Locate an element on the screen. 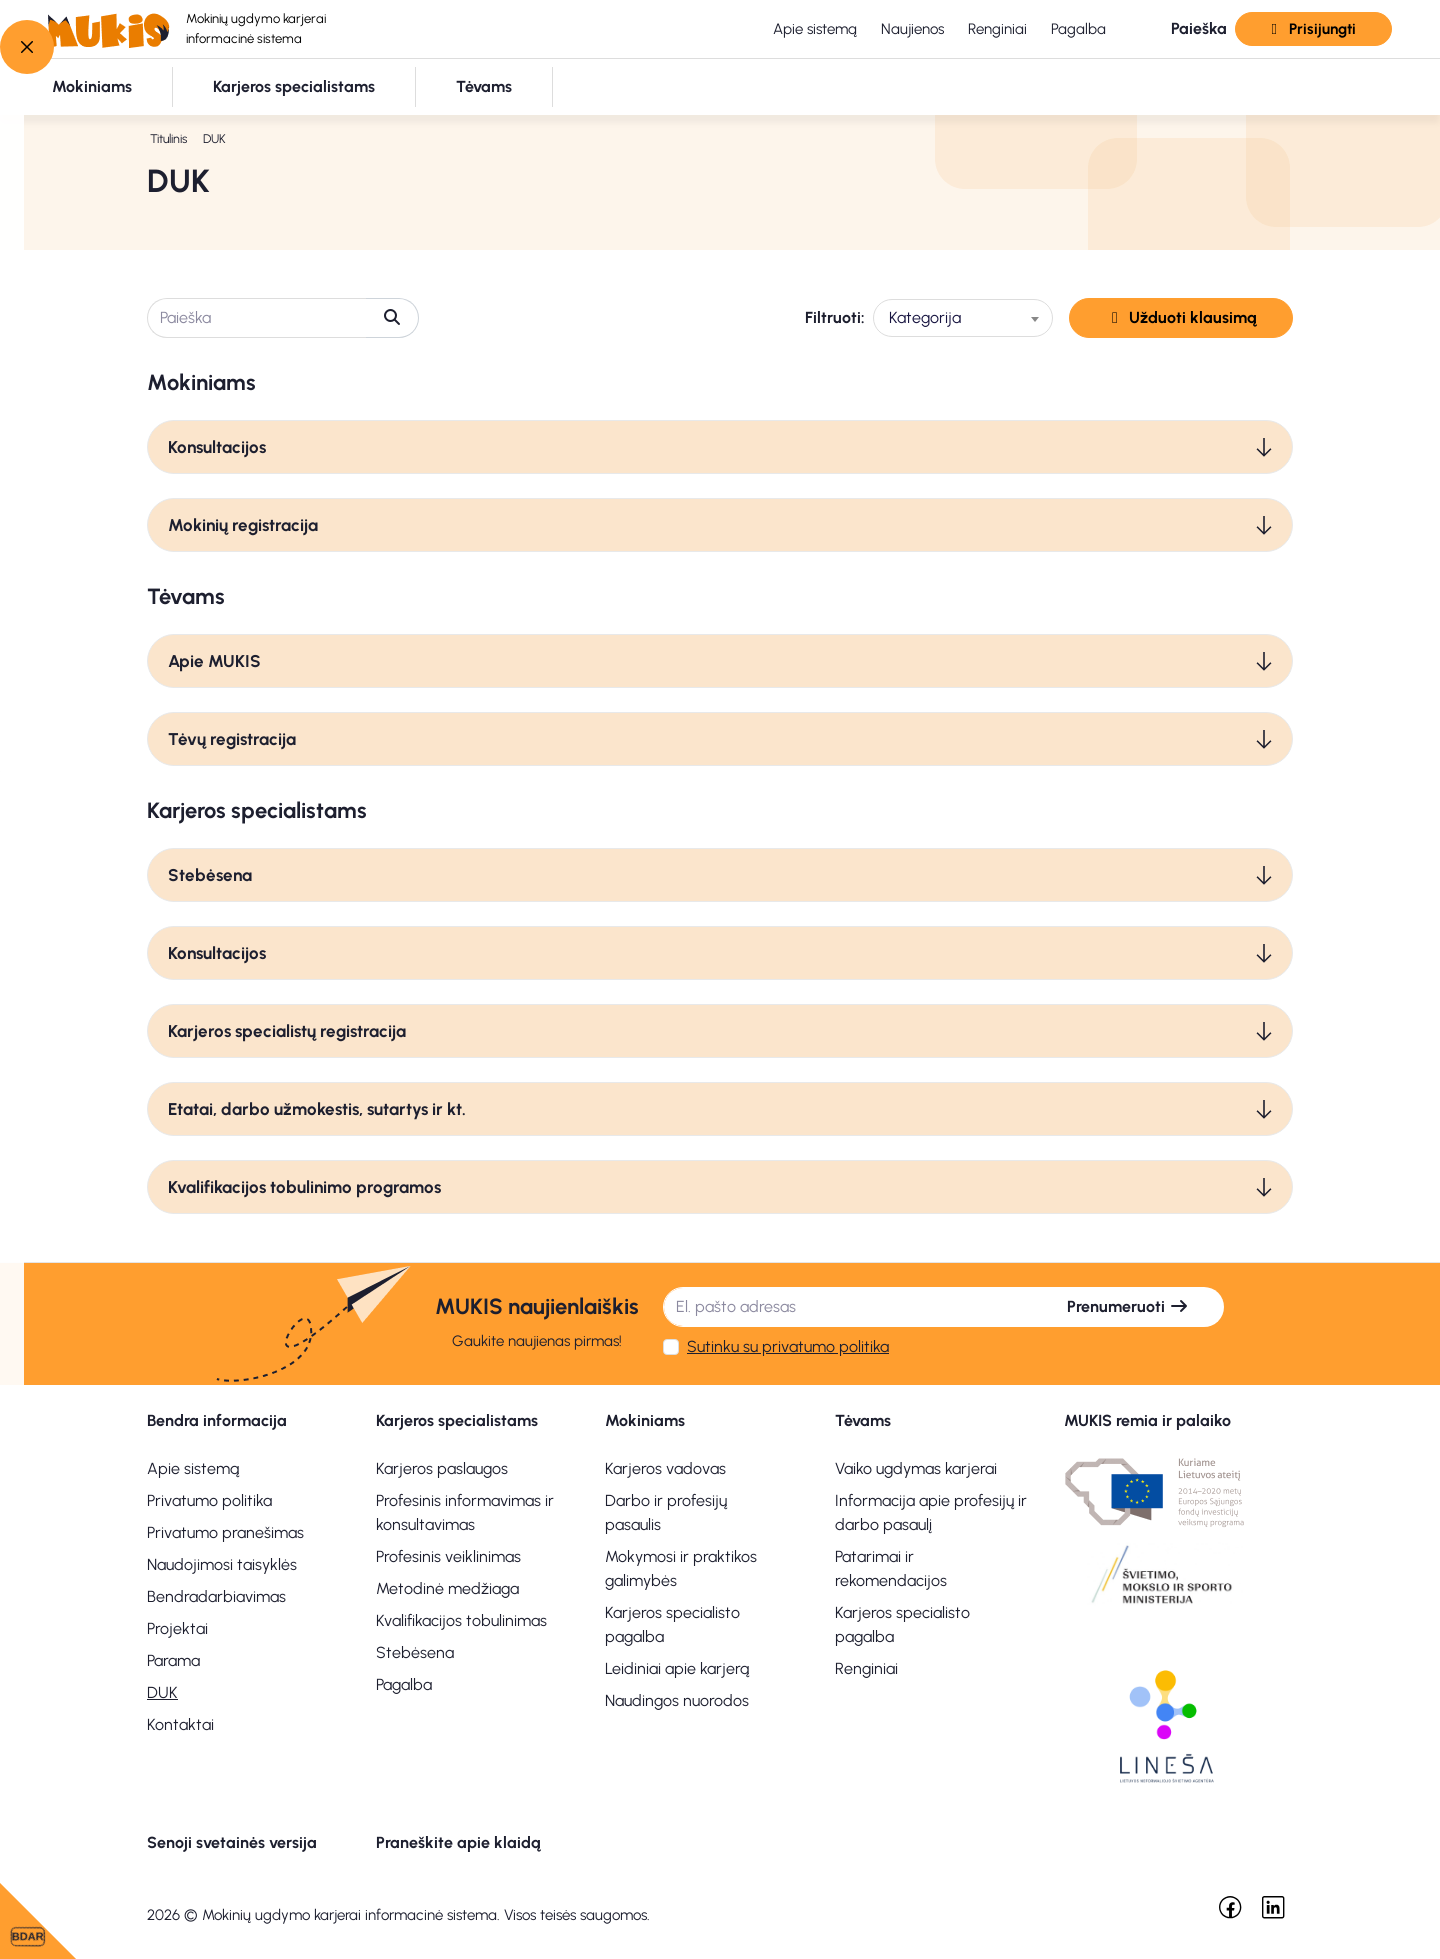  Kvalifikacijos tobulinimas is located at coordinates (461, 1620).